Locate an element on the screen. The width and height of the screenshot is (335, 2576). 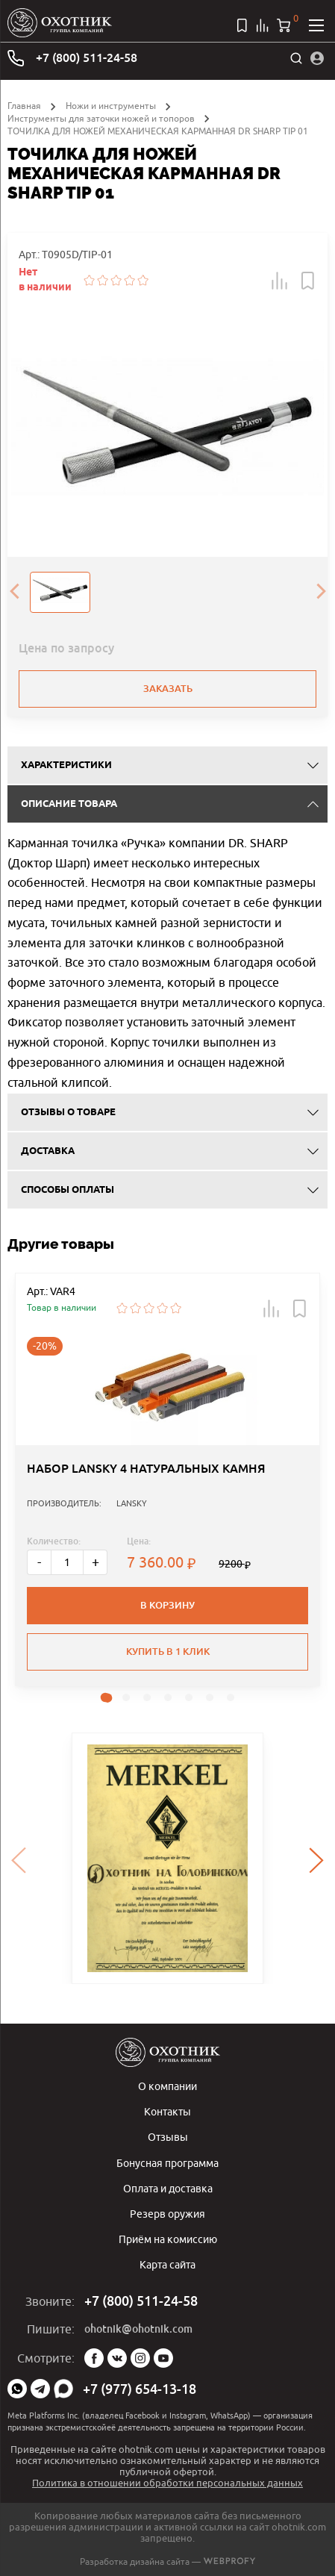
НАБОР LANSKY 4 НАТУРАЛЬНЫХ КАМНЯ is located at coordinates (146, 1468).